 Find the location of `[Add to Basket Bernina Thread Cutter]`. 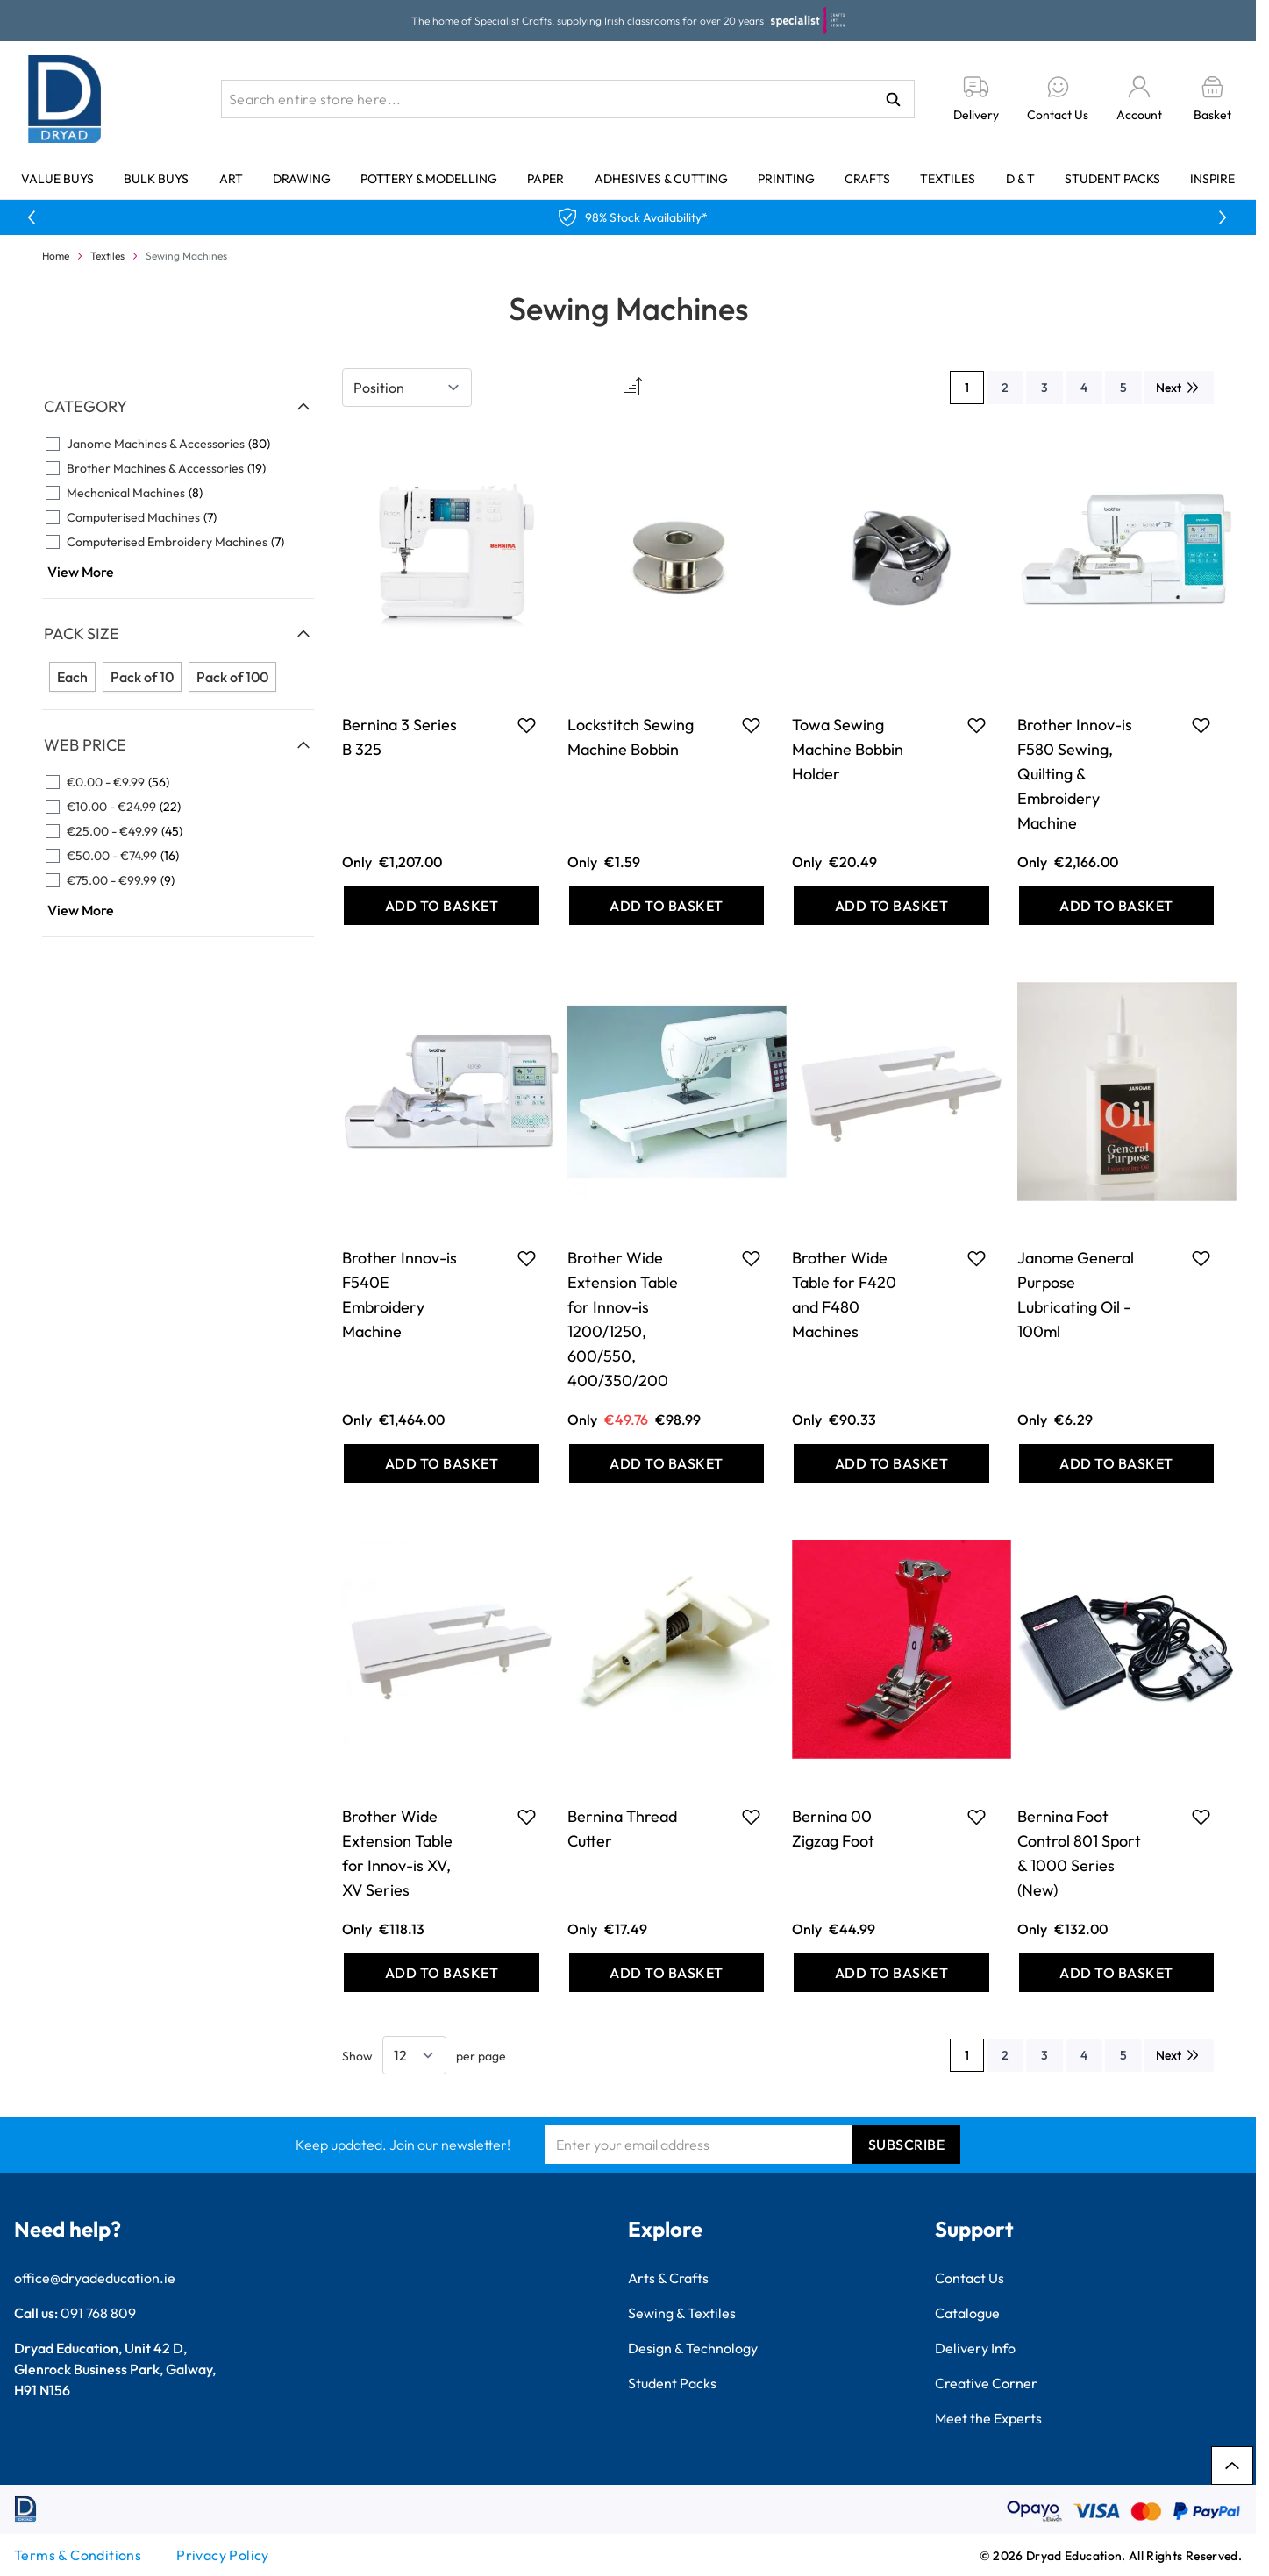

[Add to Basket Bernina Thread Cutter] is located at coordinates (667, 1972).